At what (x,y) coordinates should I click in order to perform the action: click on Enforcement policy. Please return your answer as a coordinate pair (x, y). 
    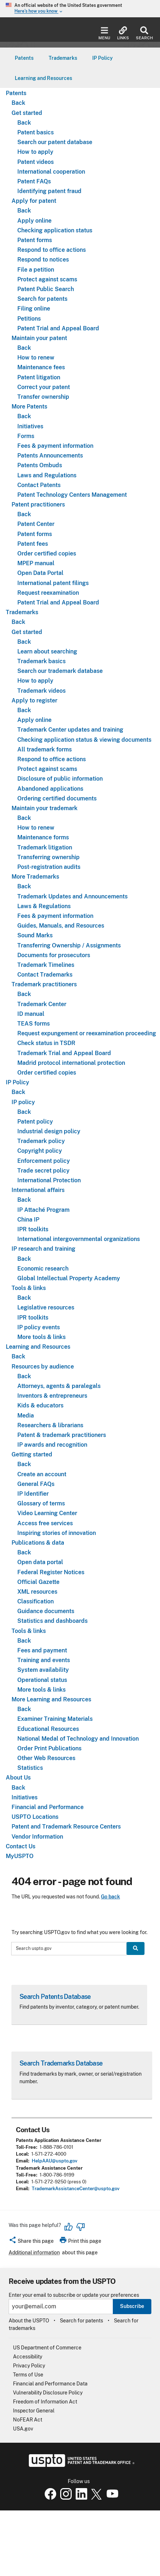
    Looking at the image, I should click on (43, 1160).